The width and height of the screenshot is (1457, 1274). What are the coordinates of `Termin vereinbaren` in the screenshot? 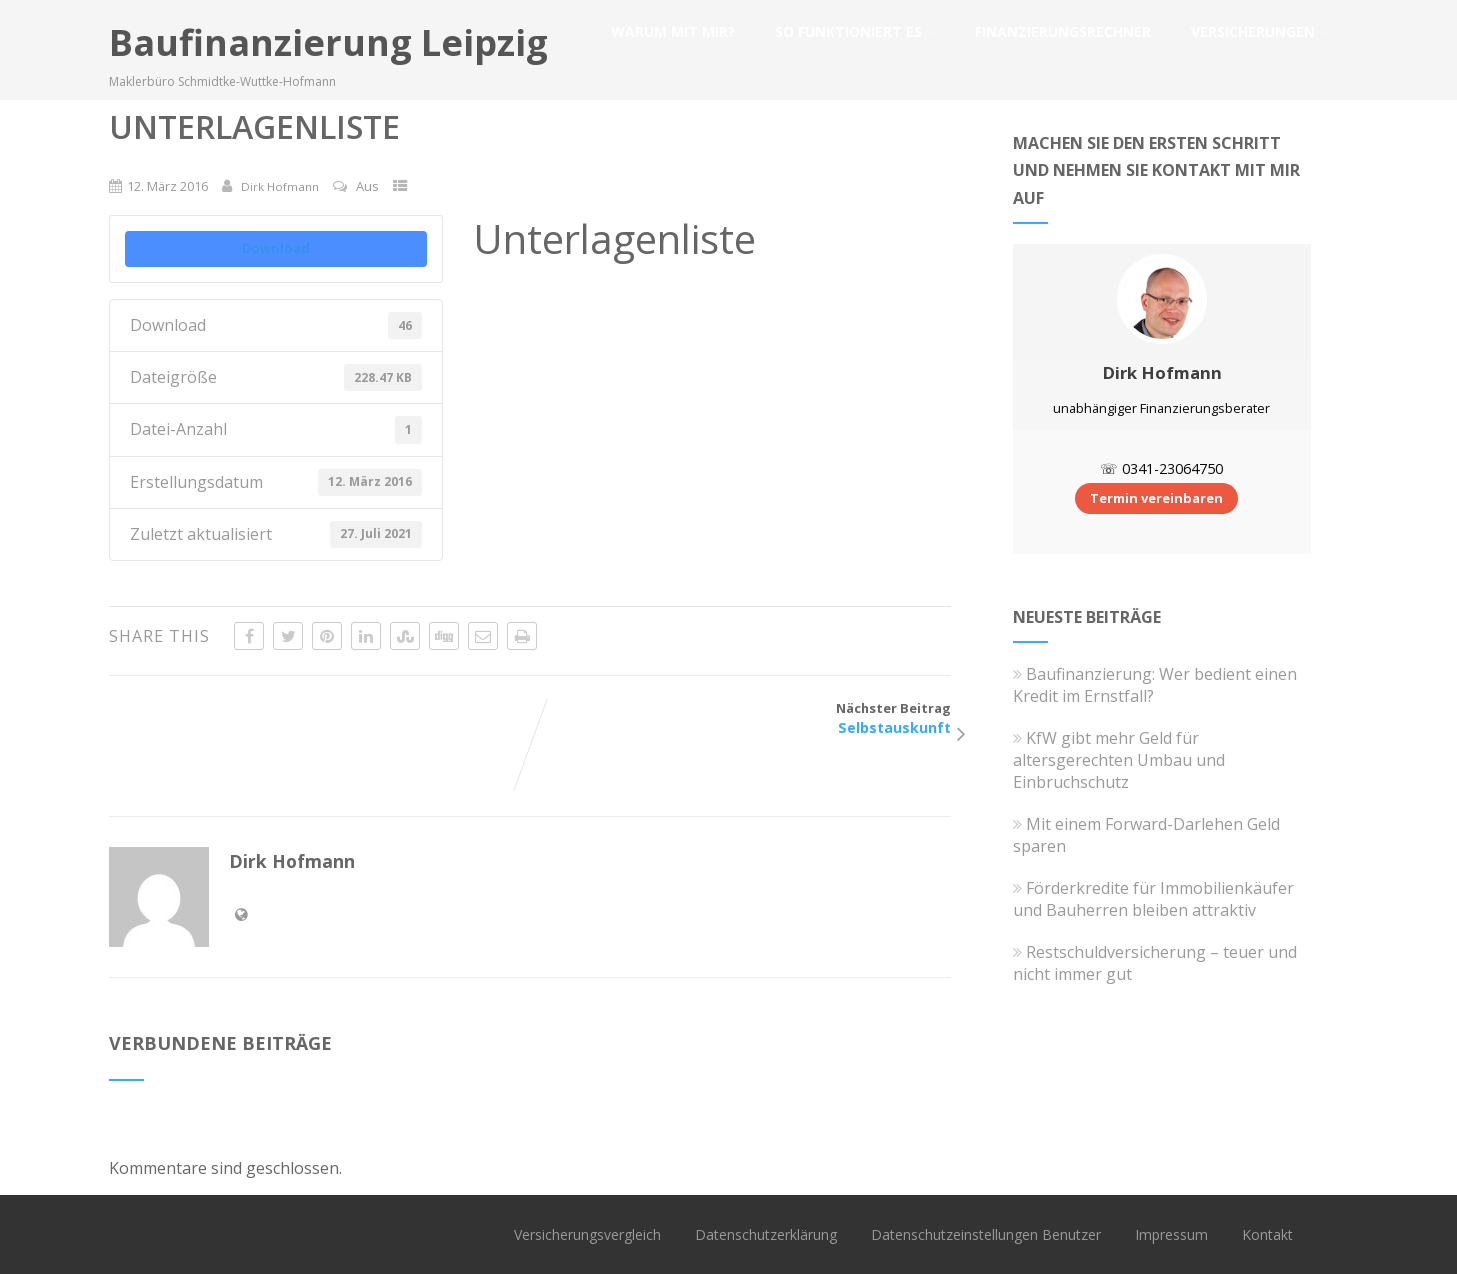 It's located at (1156, 498).